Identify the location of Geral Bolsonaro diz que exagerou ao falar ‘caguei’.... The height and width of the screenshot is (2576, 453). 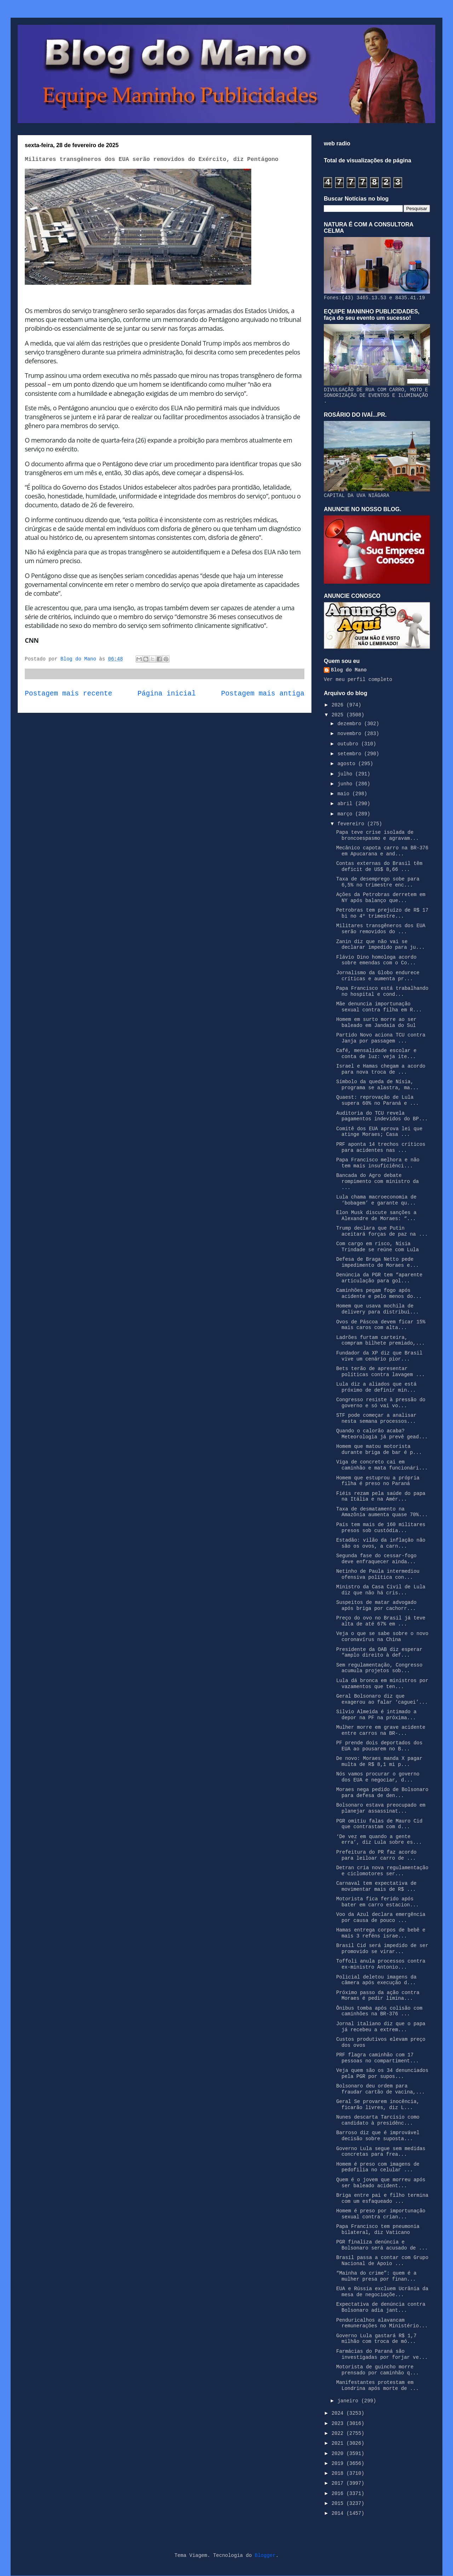
(382, 1699).